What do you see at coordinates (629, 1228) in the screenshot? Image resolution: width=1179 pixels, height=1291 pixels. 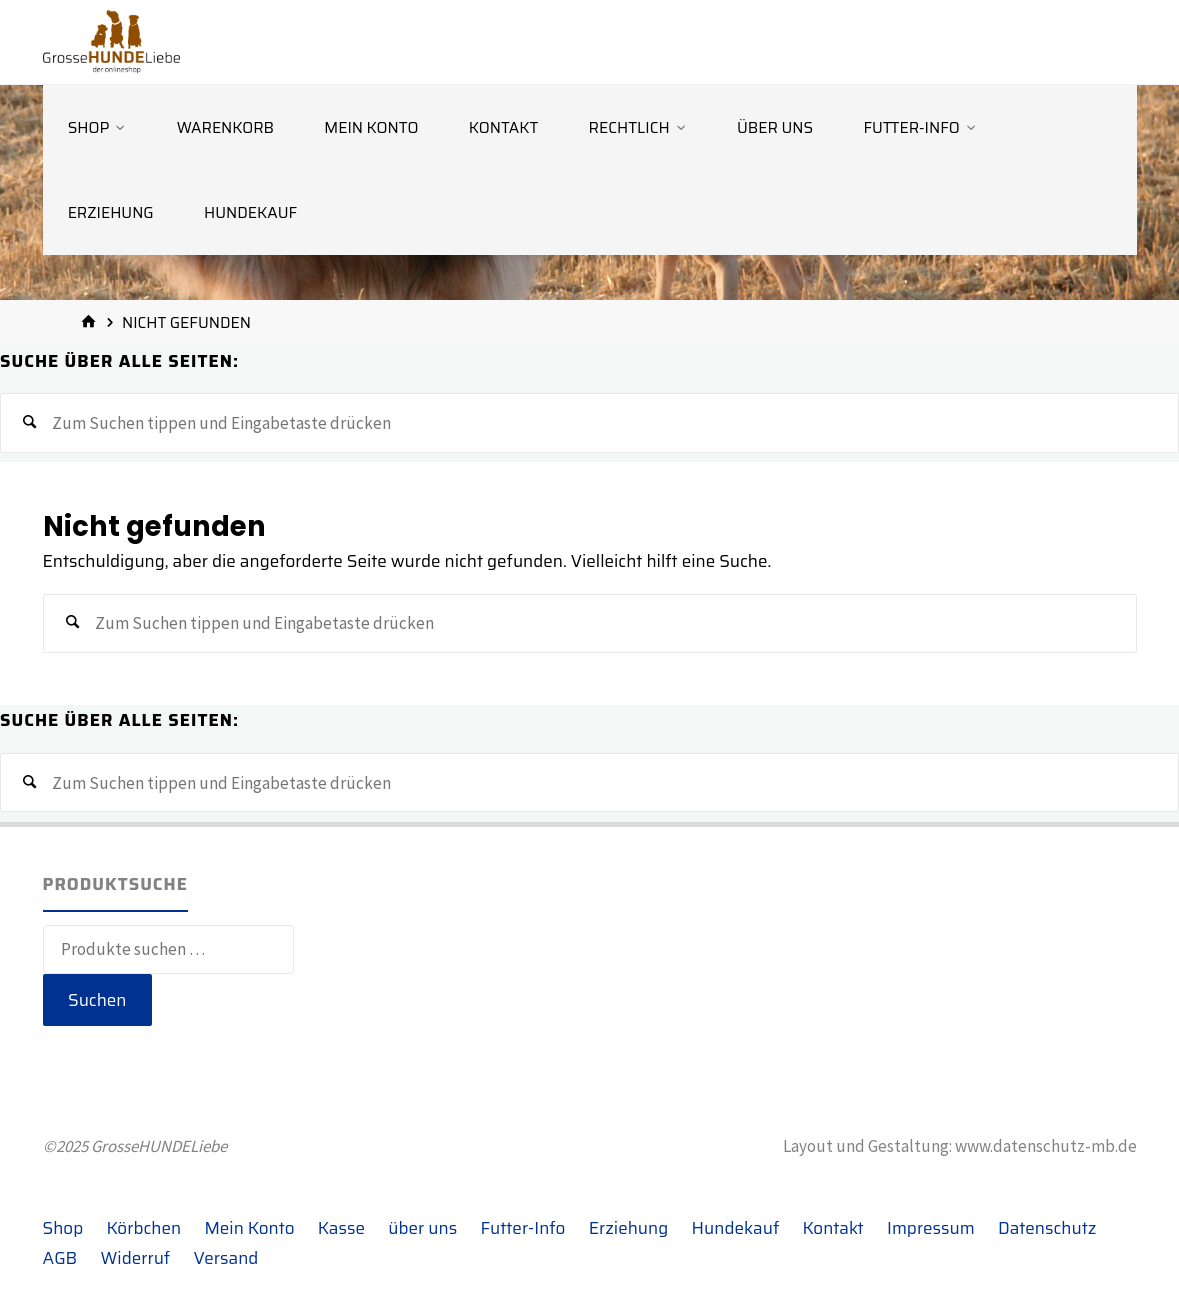 I see `Erziehung` at bounding box center [629, 1228].